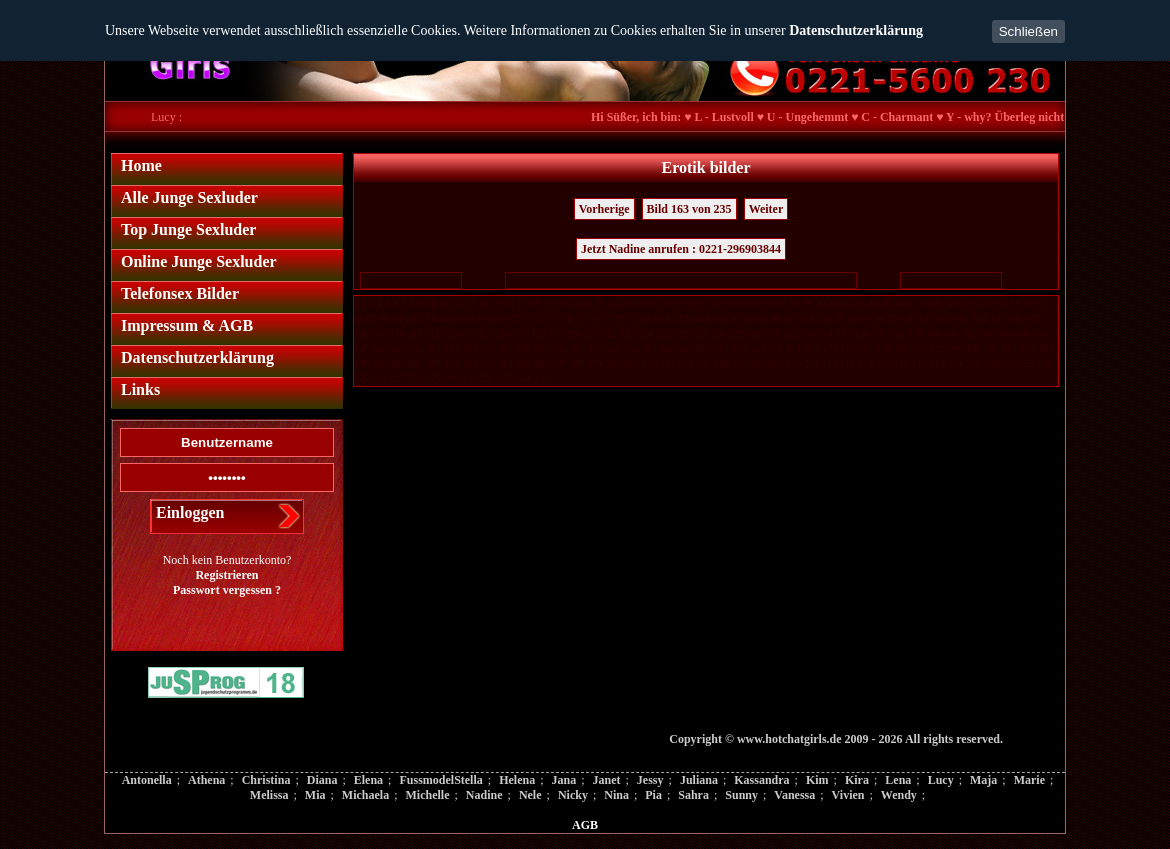 This screenshot has width=1170, height=849. Describe the element at coordinates (451, 363) in the screenshot. I see `191` at that location.